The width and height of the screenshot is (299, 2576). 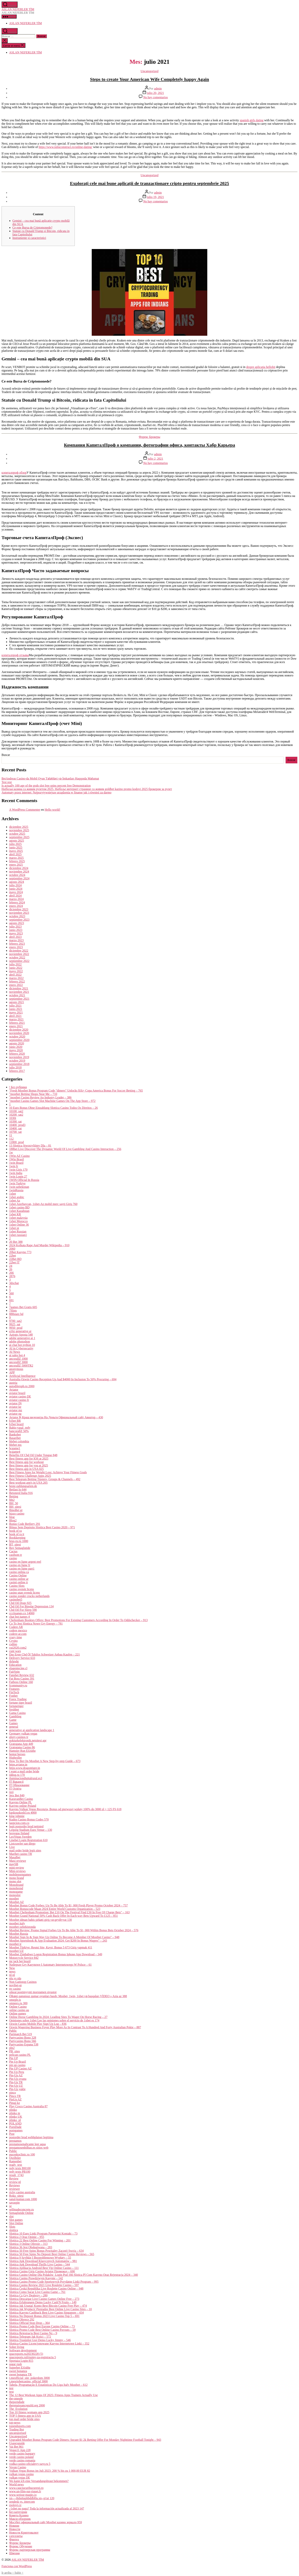 I want to click on Cbd Oil Dogs 925, so click(x=20, y=1603).